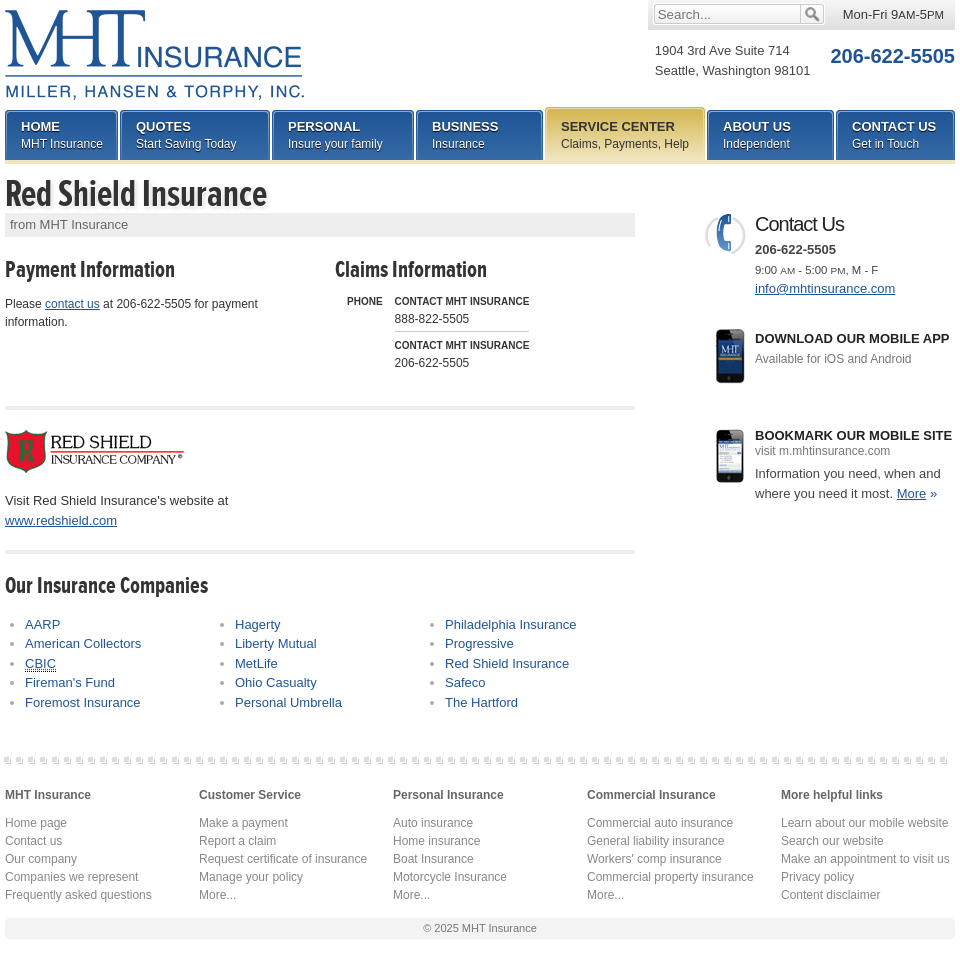  What do you see at coordinates (78, 895) in the screenshot?
I see `Frequently asked questions` at bounding box center [78, 895].